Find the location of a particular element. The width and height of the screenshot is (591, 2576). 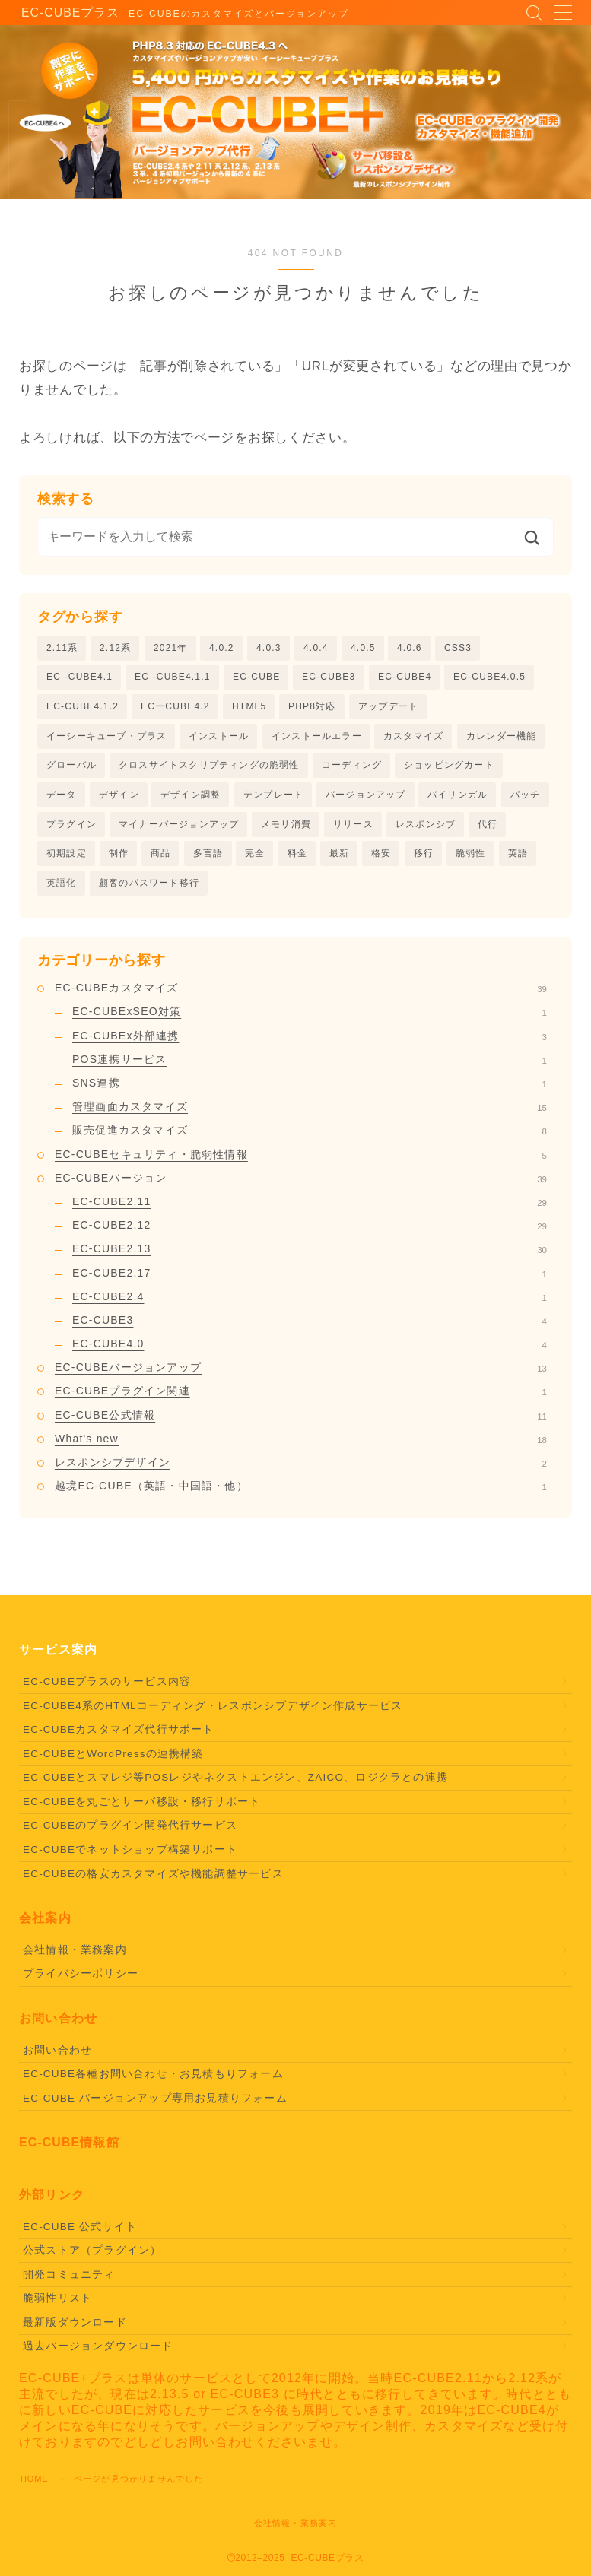

パッチ is located at coordinates (525, 798).